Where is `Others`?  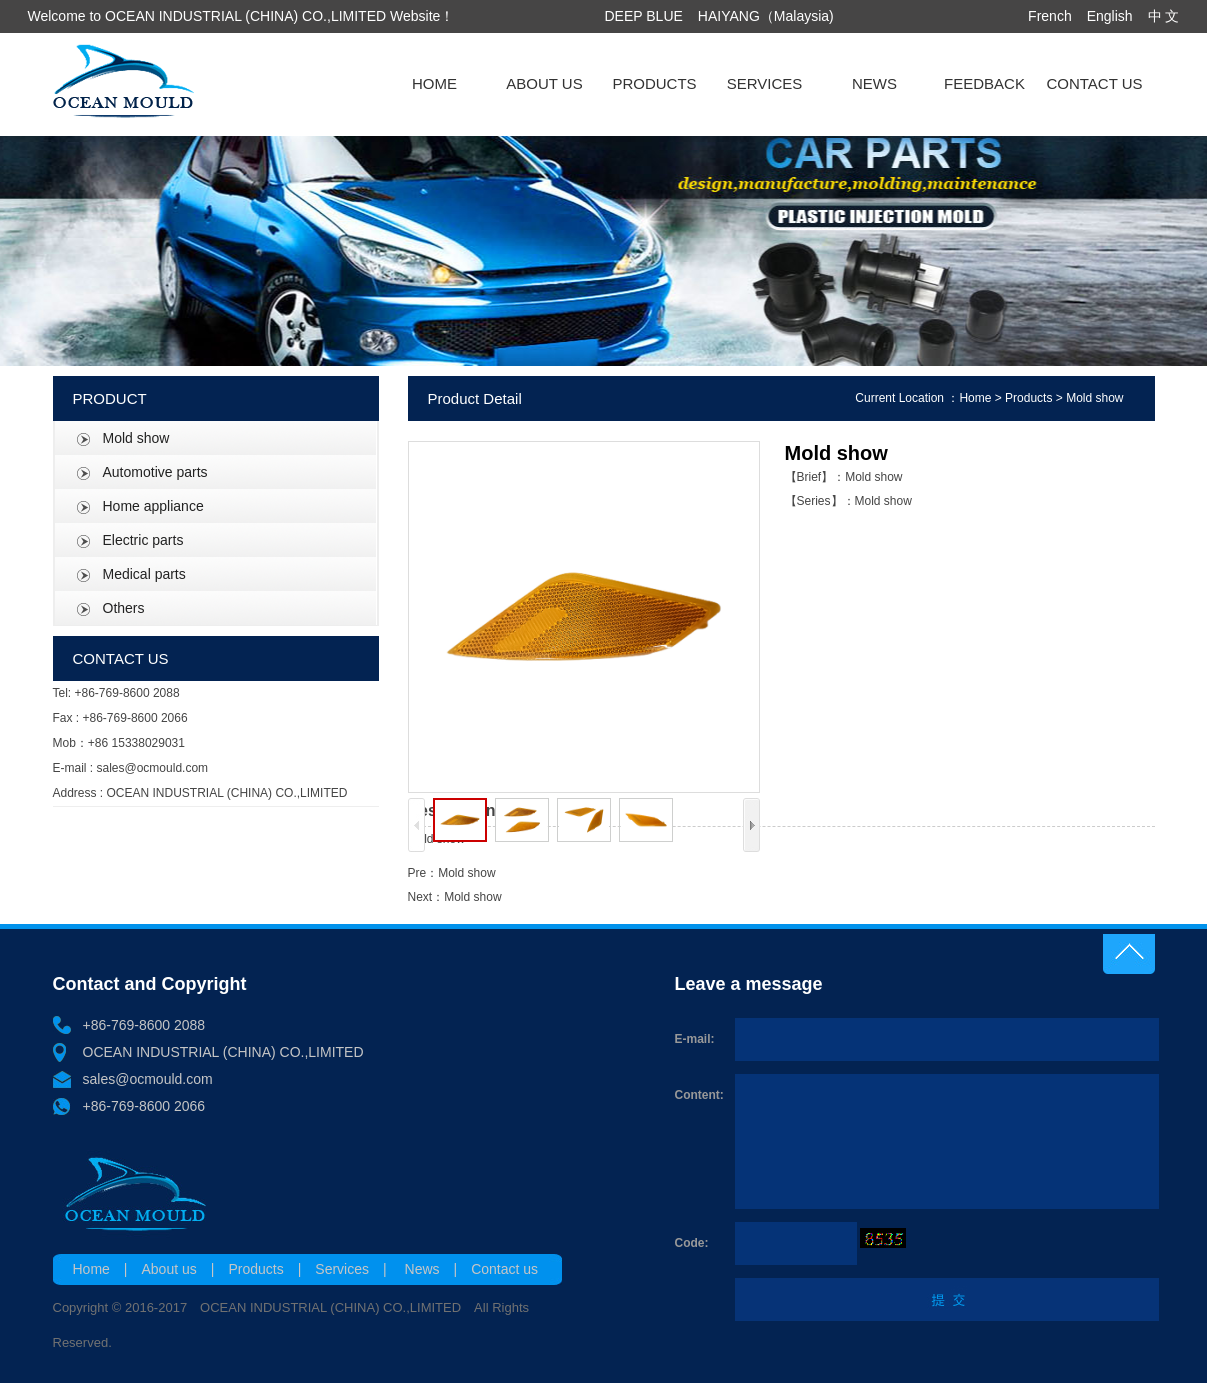 Others is located at coordinates (124, 608).